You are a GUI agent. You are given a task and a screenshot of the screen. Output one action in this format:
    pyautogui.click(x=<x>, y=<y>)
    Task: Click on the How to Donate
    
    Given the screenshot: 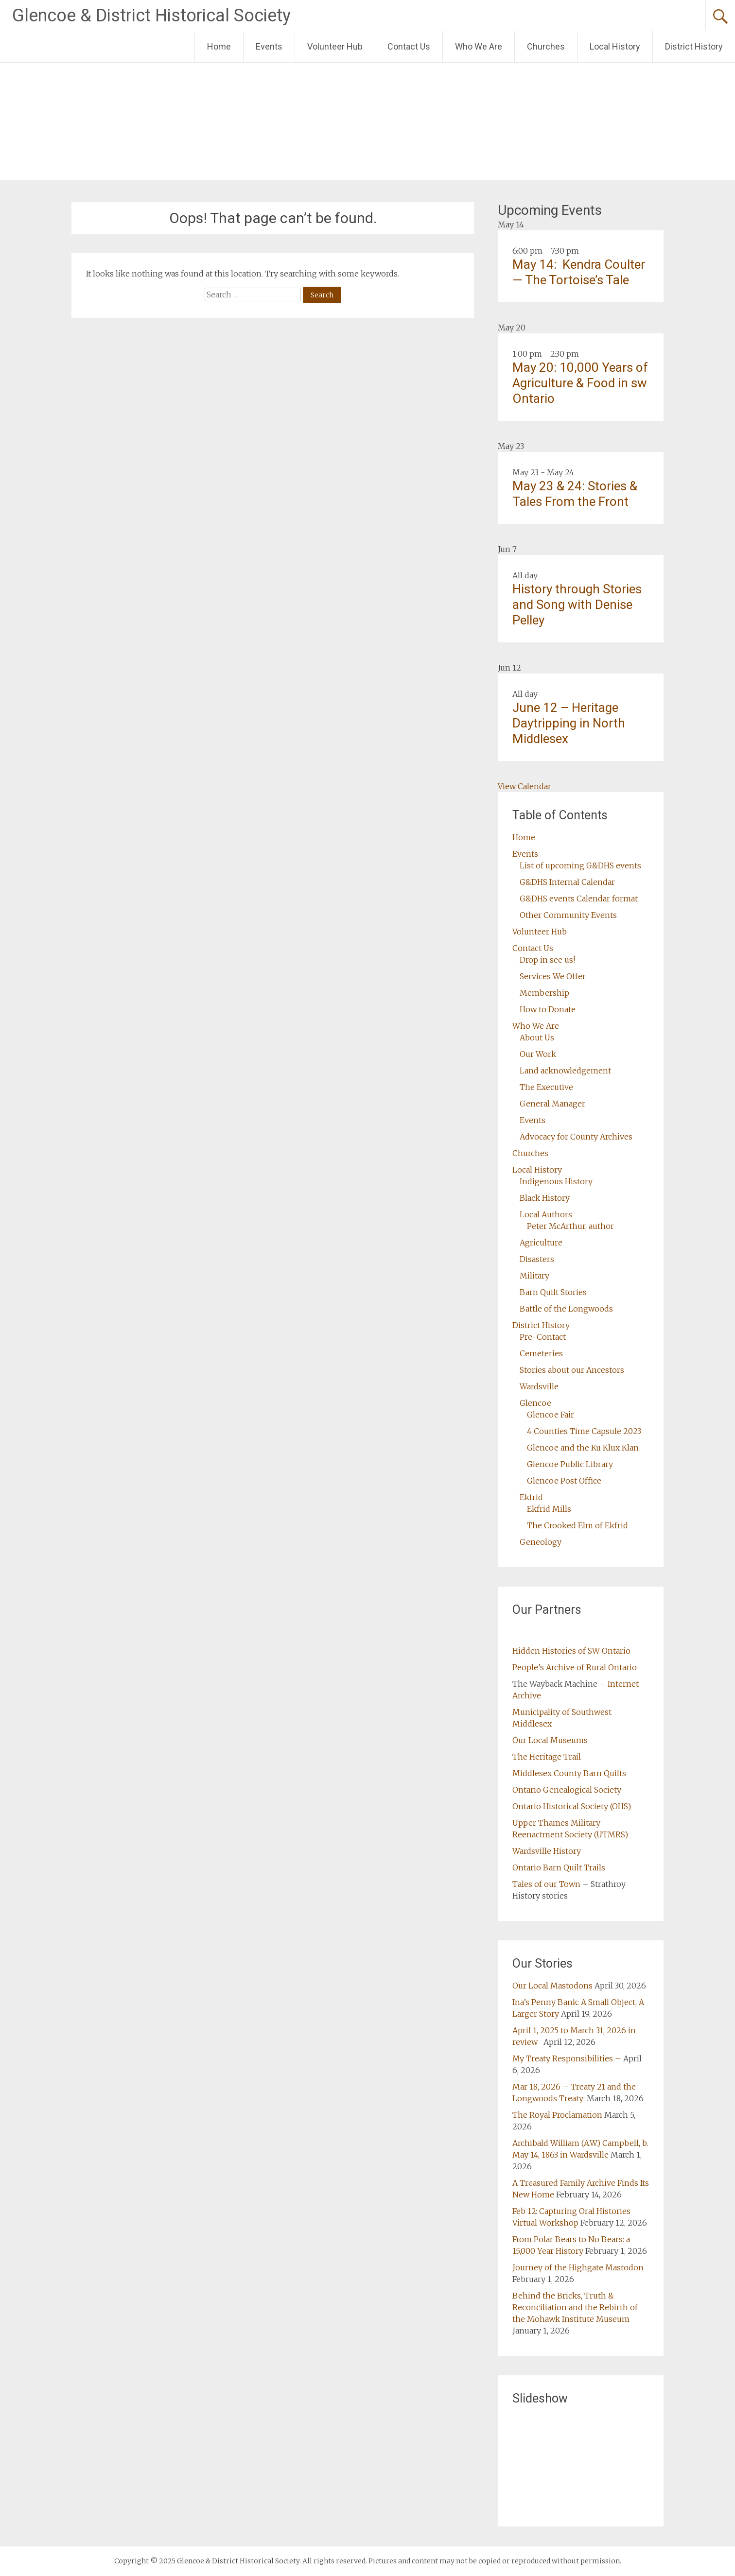 What is the action you would take?
    pyautogui.click(x=548, y=1009)
    